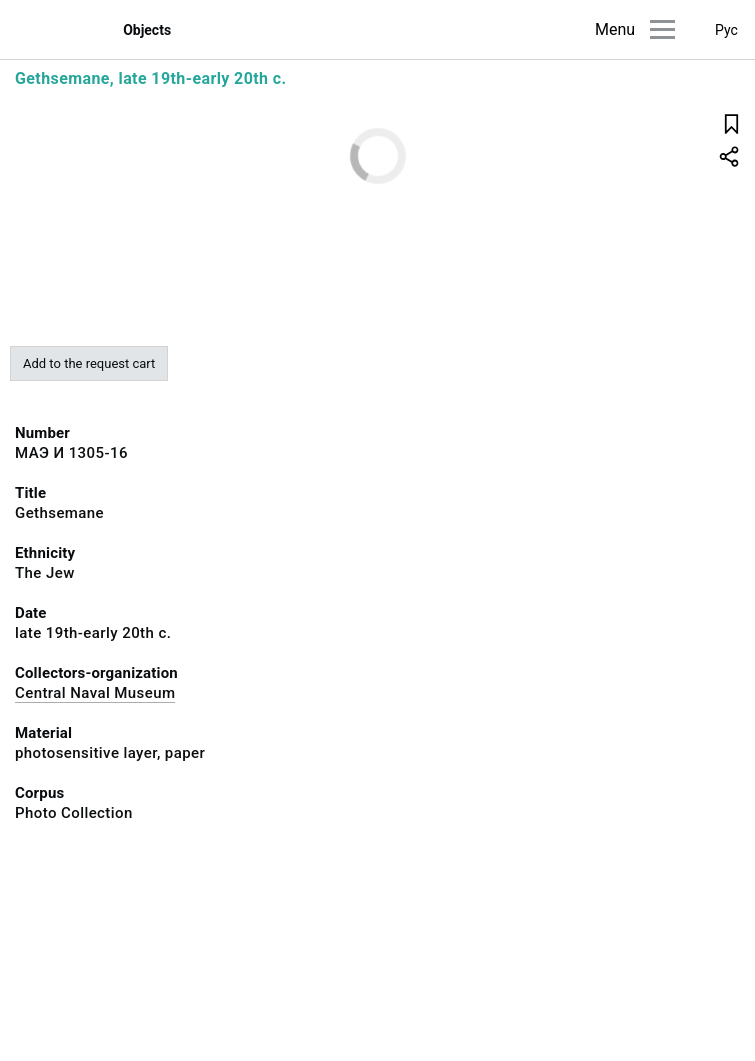 The image size is (755, 1061). What do you see at coordinates (726, 30) in the screenshot?
I see `Рус` at bounding box center [726, 30].